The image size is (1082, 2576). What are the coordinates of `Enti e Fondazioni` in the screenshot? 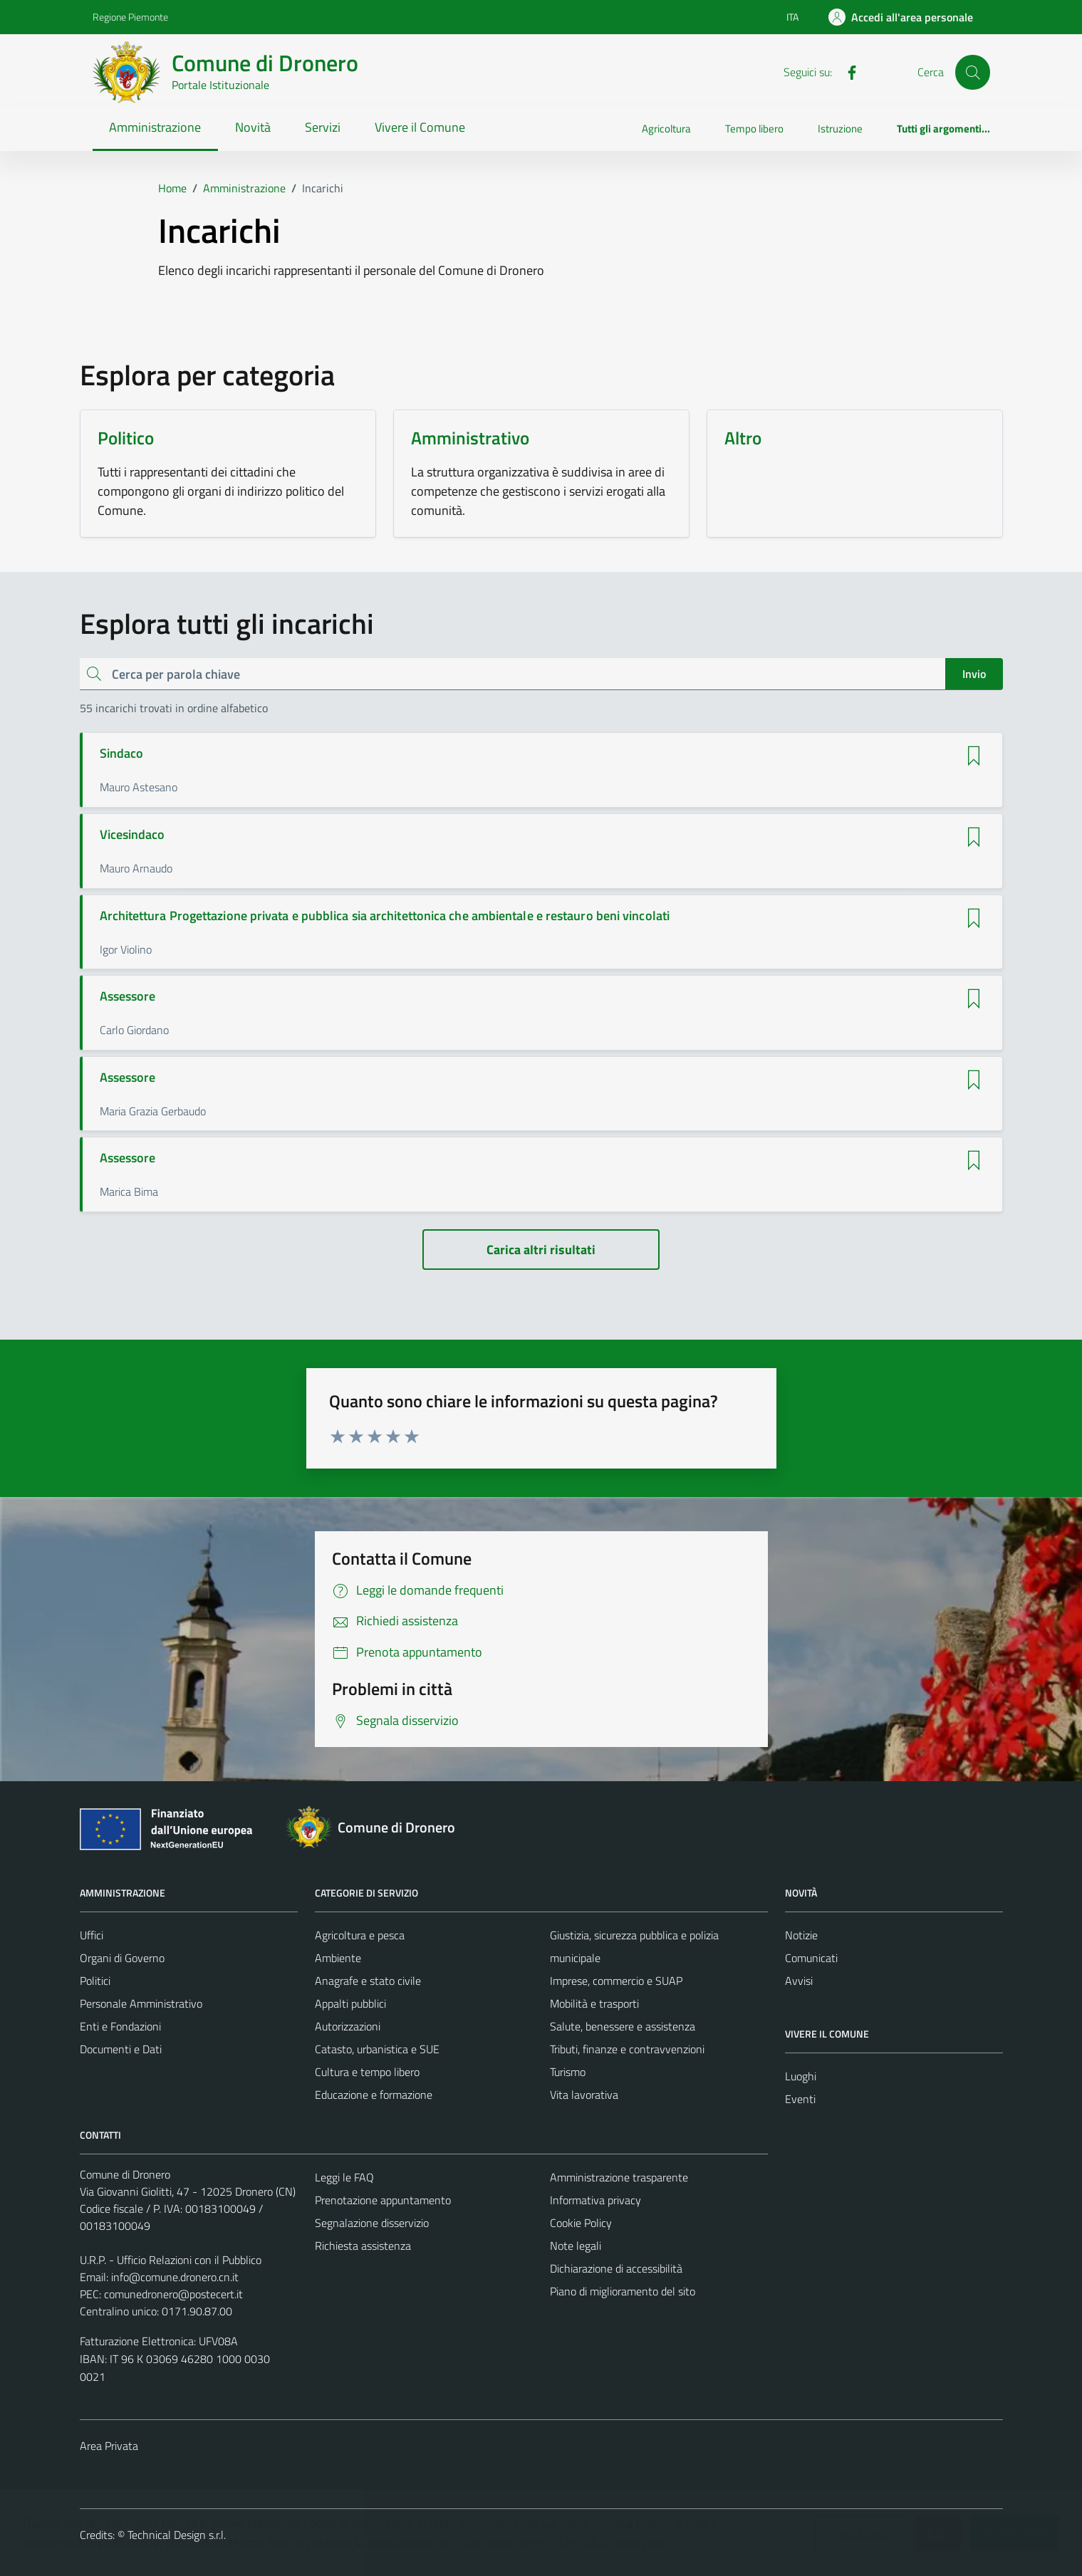 It's located at (120, 2026).